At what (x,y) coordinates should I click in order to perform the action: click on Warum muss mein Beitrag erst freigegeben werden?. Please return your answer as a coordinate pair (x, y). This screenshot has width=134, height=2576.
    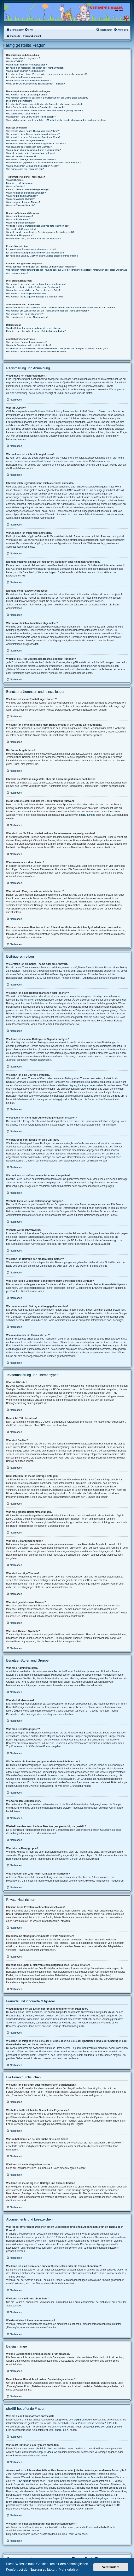
    Looking at the image, I should click on (32, 166).